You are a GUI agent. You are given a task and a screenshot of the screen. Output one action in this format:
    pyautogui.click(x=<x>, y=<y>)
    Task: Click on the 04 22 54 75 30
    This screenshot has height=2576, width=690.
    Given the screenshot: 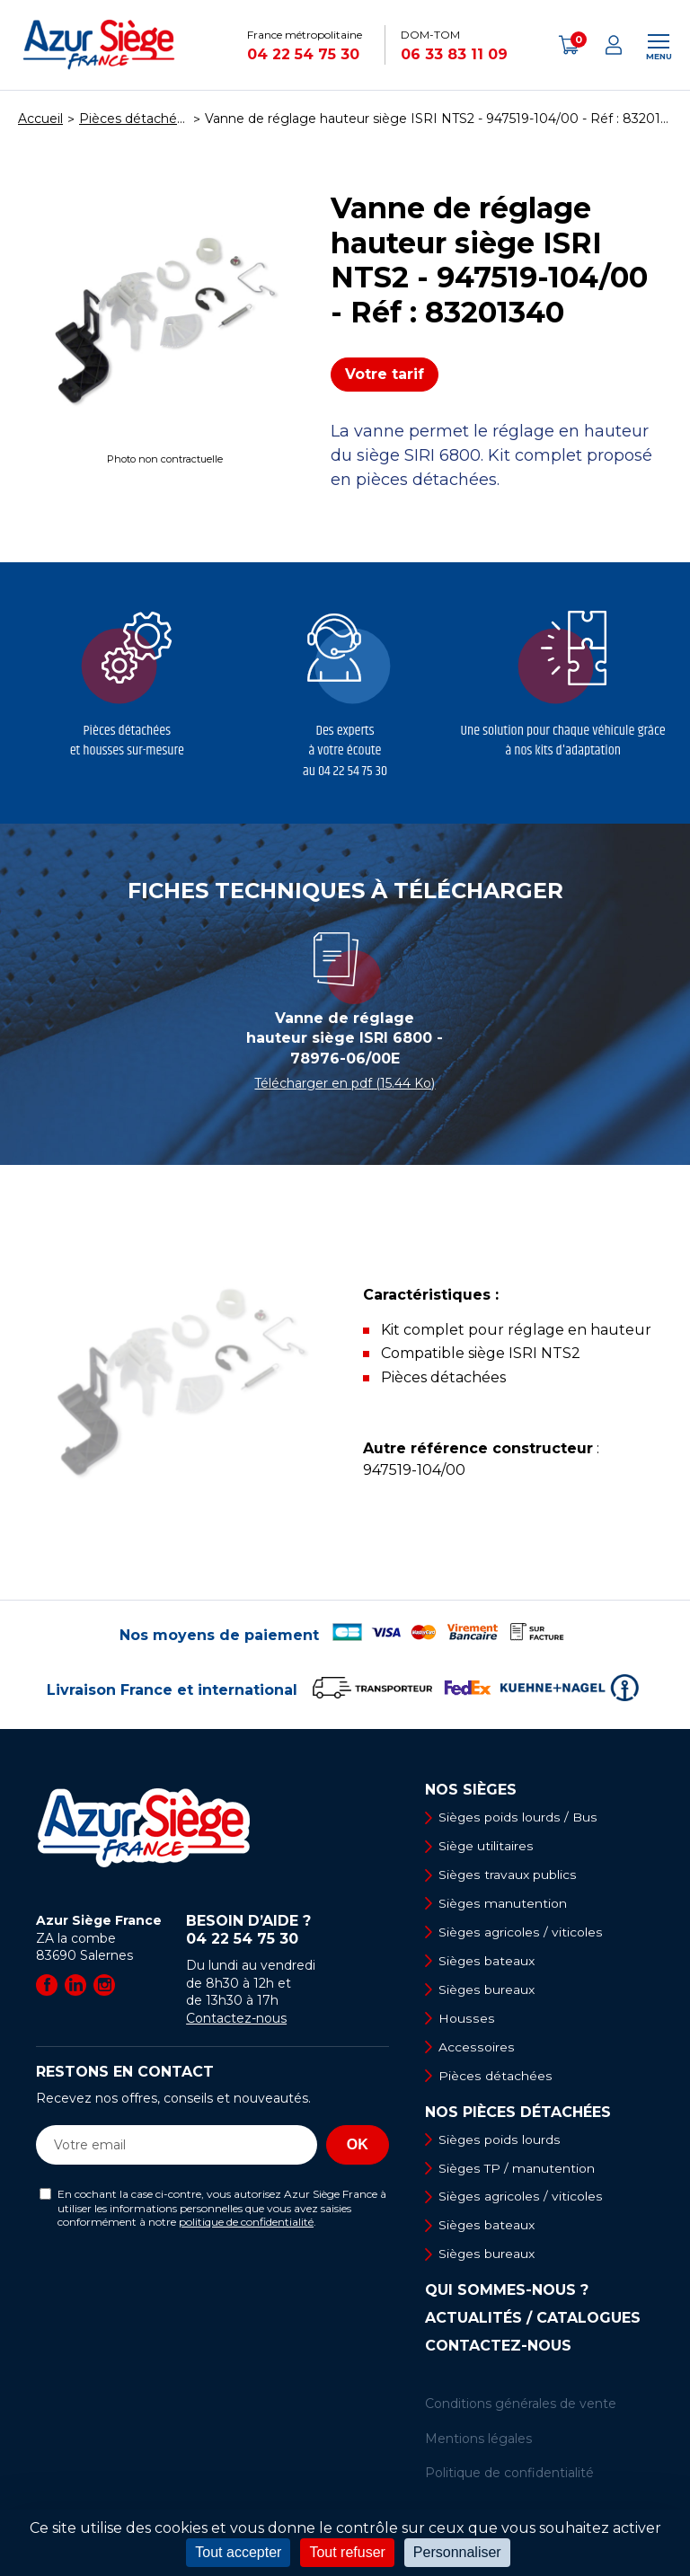 What is the action you would take?
    pyautogui.click(x=303, y=54)
    